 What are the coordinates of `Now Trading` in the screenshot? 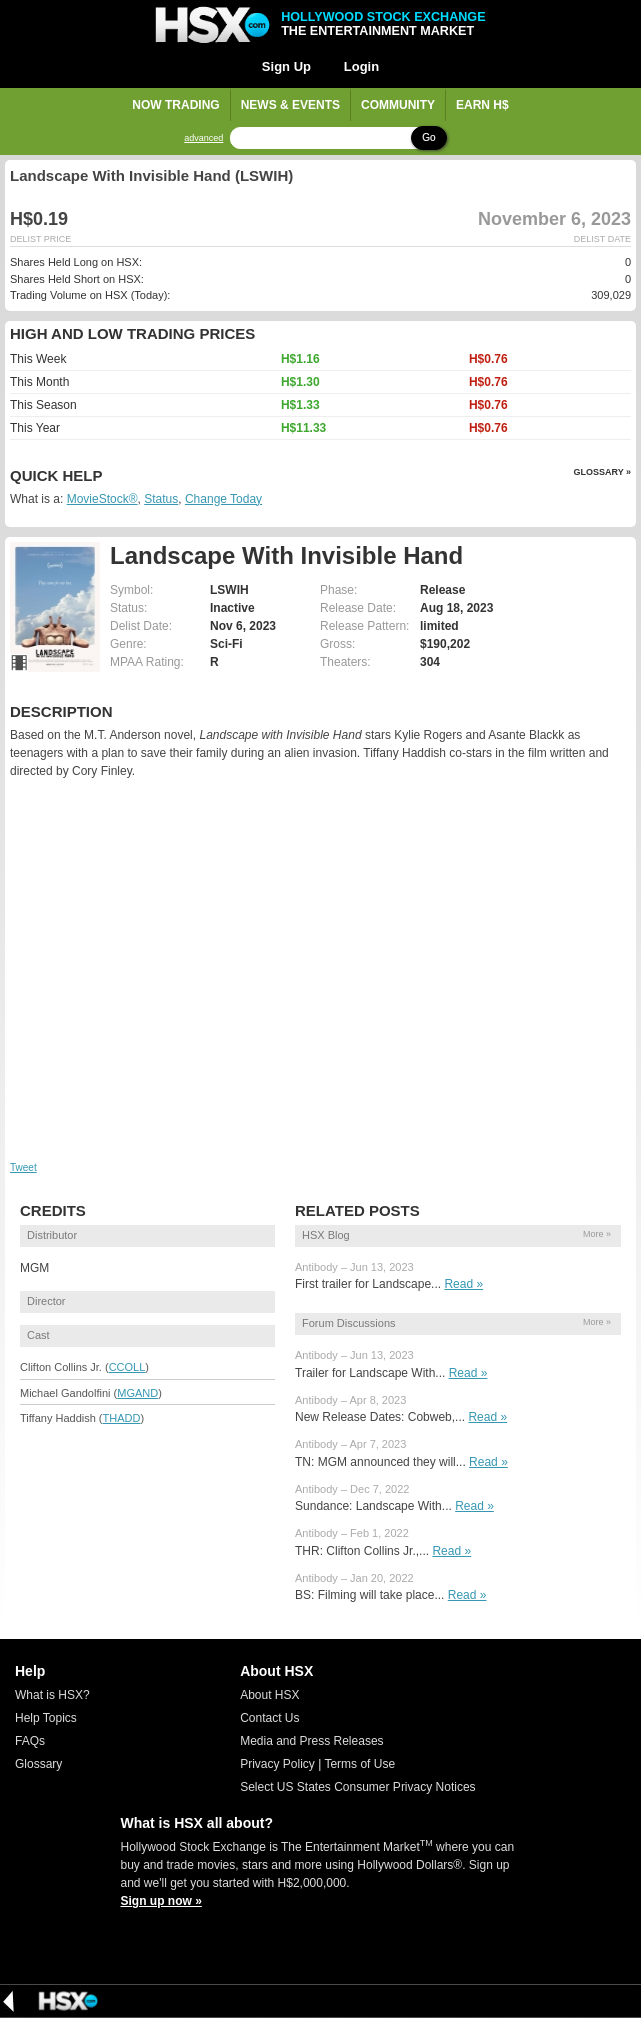 It's located at (175, 105).